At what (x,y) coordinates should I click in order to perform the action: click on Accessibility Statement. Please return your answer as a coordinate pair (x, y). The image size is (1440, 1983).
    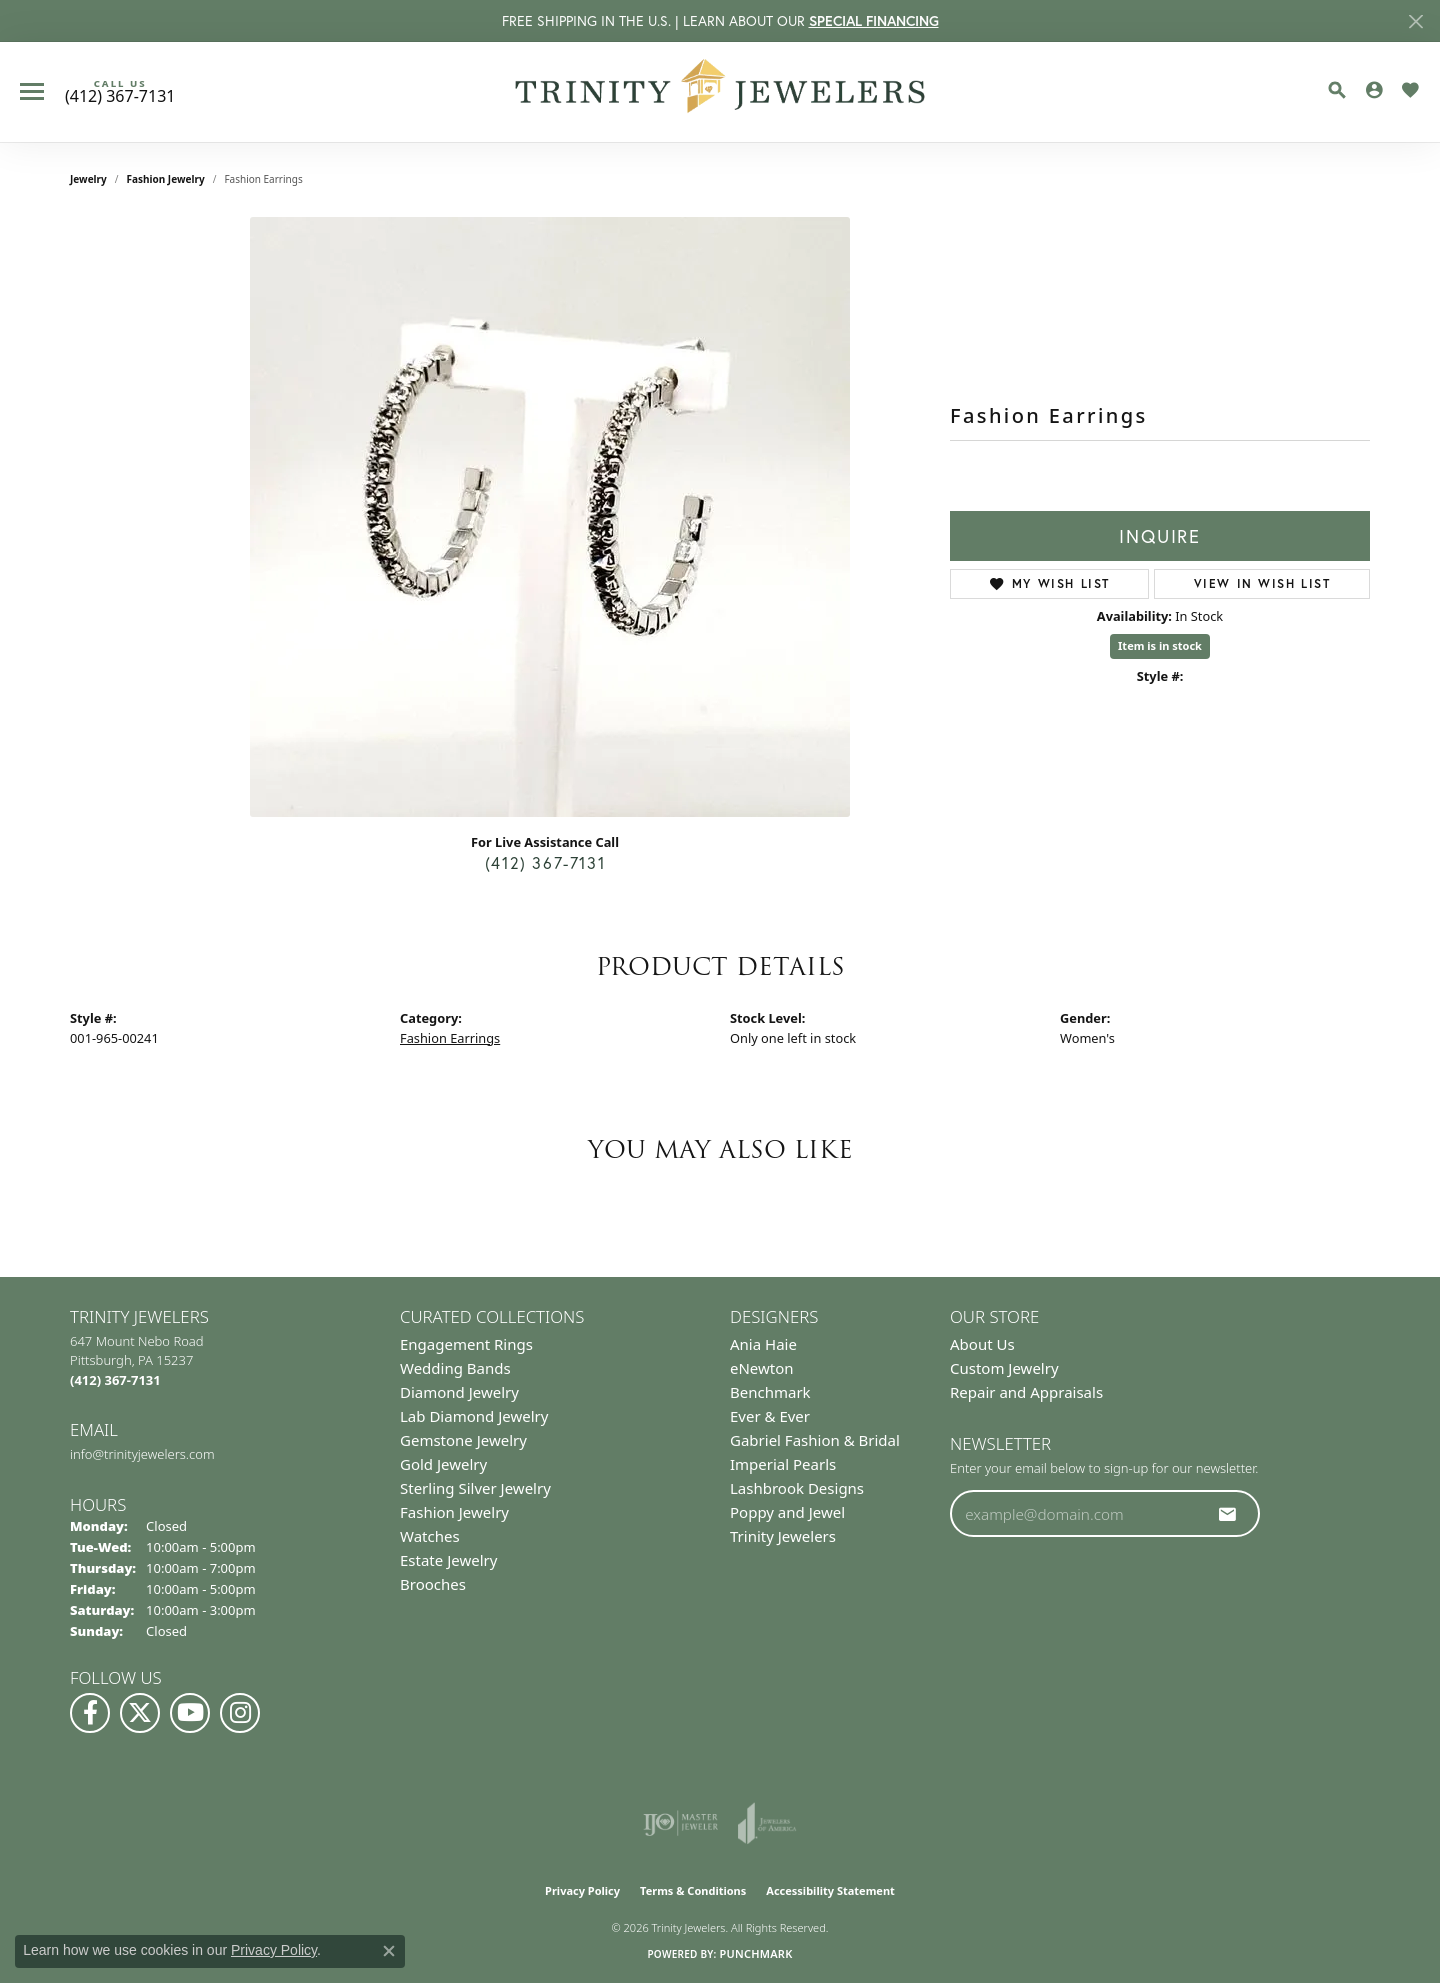
    Looking at the image, I should click on (830, 1890).